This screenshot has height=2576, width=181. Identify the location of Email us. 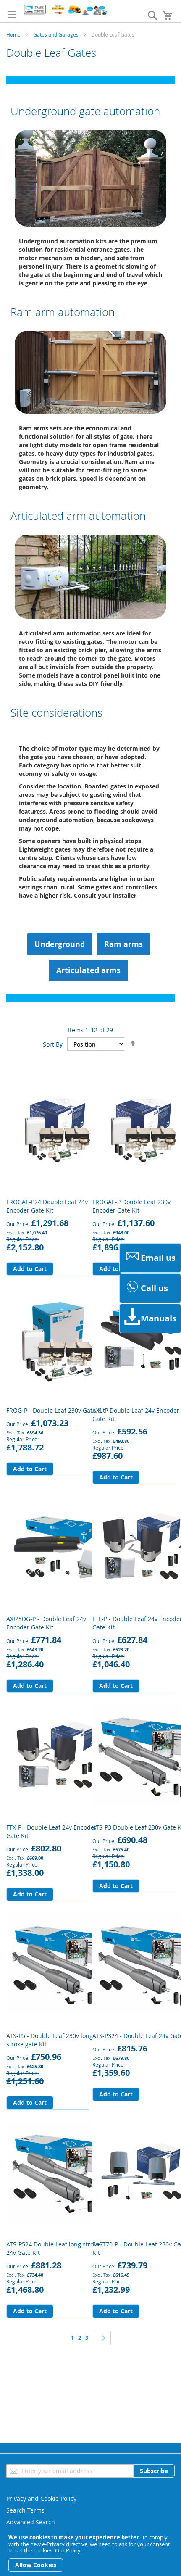
(150, 1258).